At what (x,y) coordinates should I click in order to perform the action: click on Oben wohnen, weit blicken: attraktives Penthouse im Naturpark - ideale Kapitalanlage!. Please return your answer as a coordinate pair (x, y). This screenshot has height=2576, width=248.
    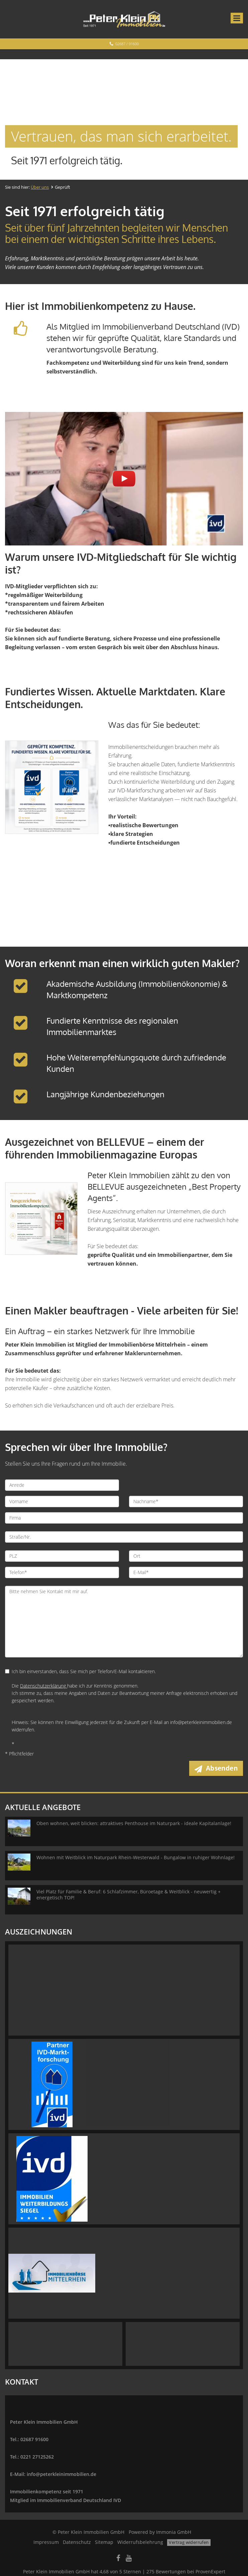
    Looking at the image, I should click on (133, 1823).